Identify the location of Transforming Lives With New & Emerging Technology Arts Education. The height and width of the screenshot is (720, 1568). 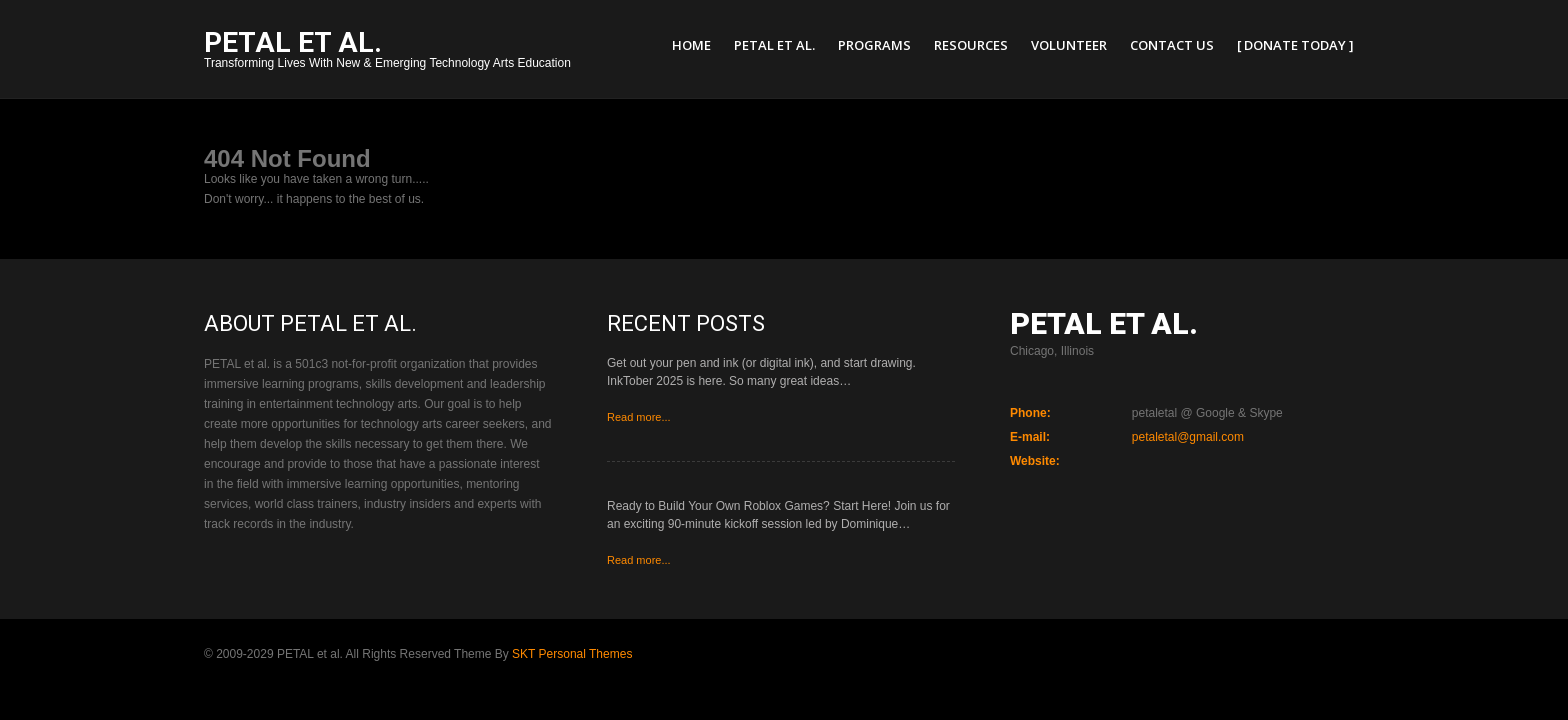
(387, 51).